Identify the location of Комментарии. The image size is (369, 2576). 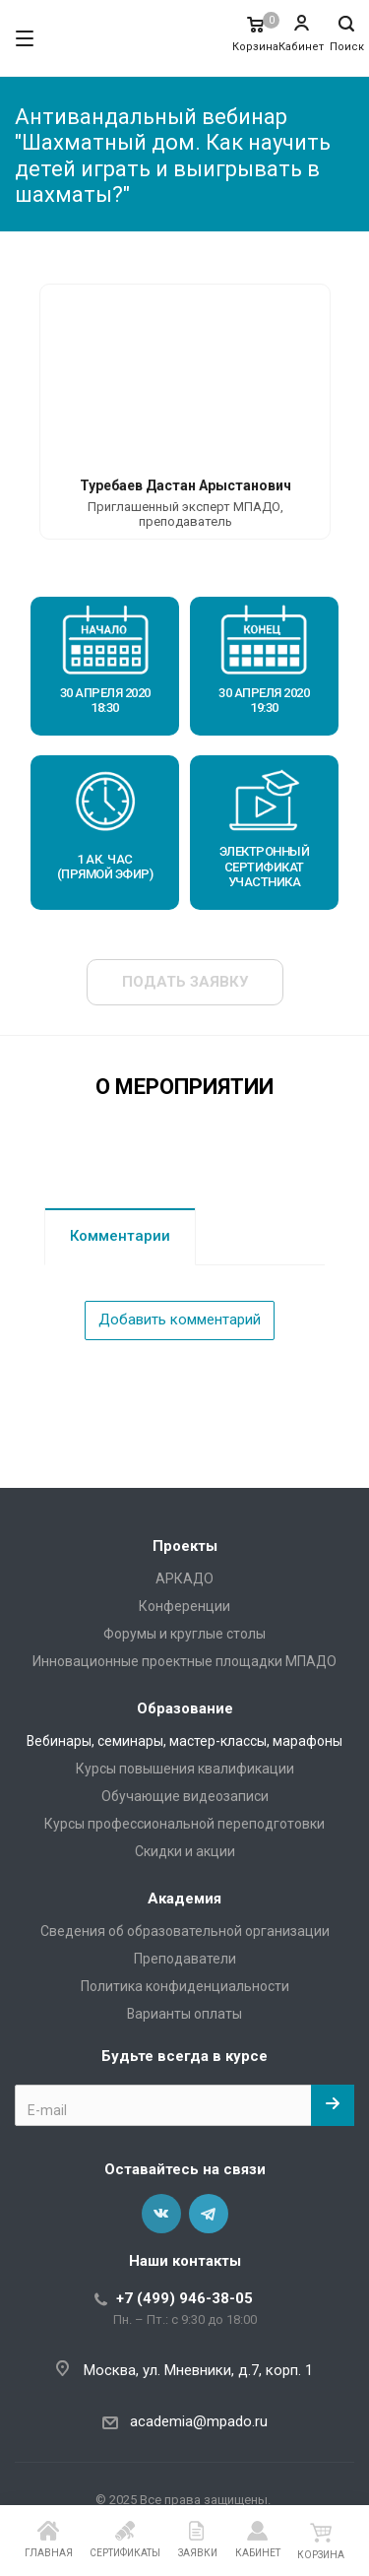
(120, 1236).